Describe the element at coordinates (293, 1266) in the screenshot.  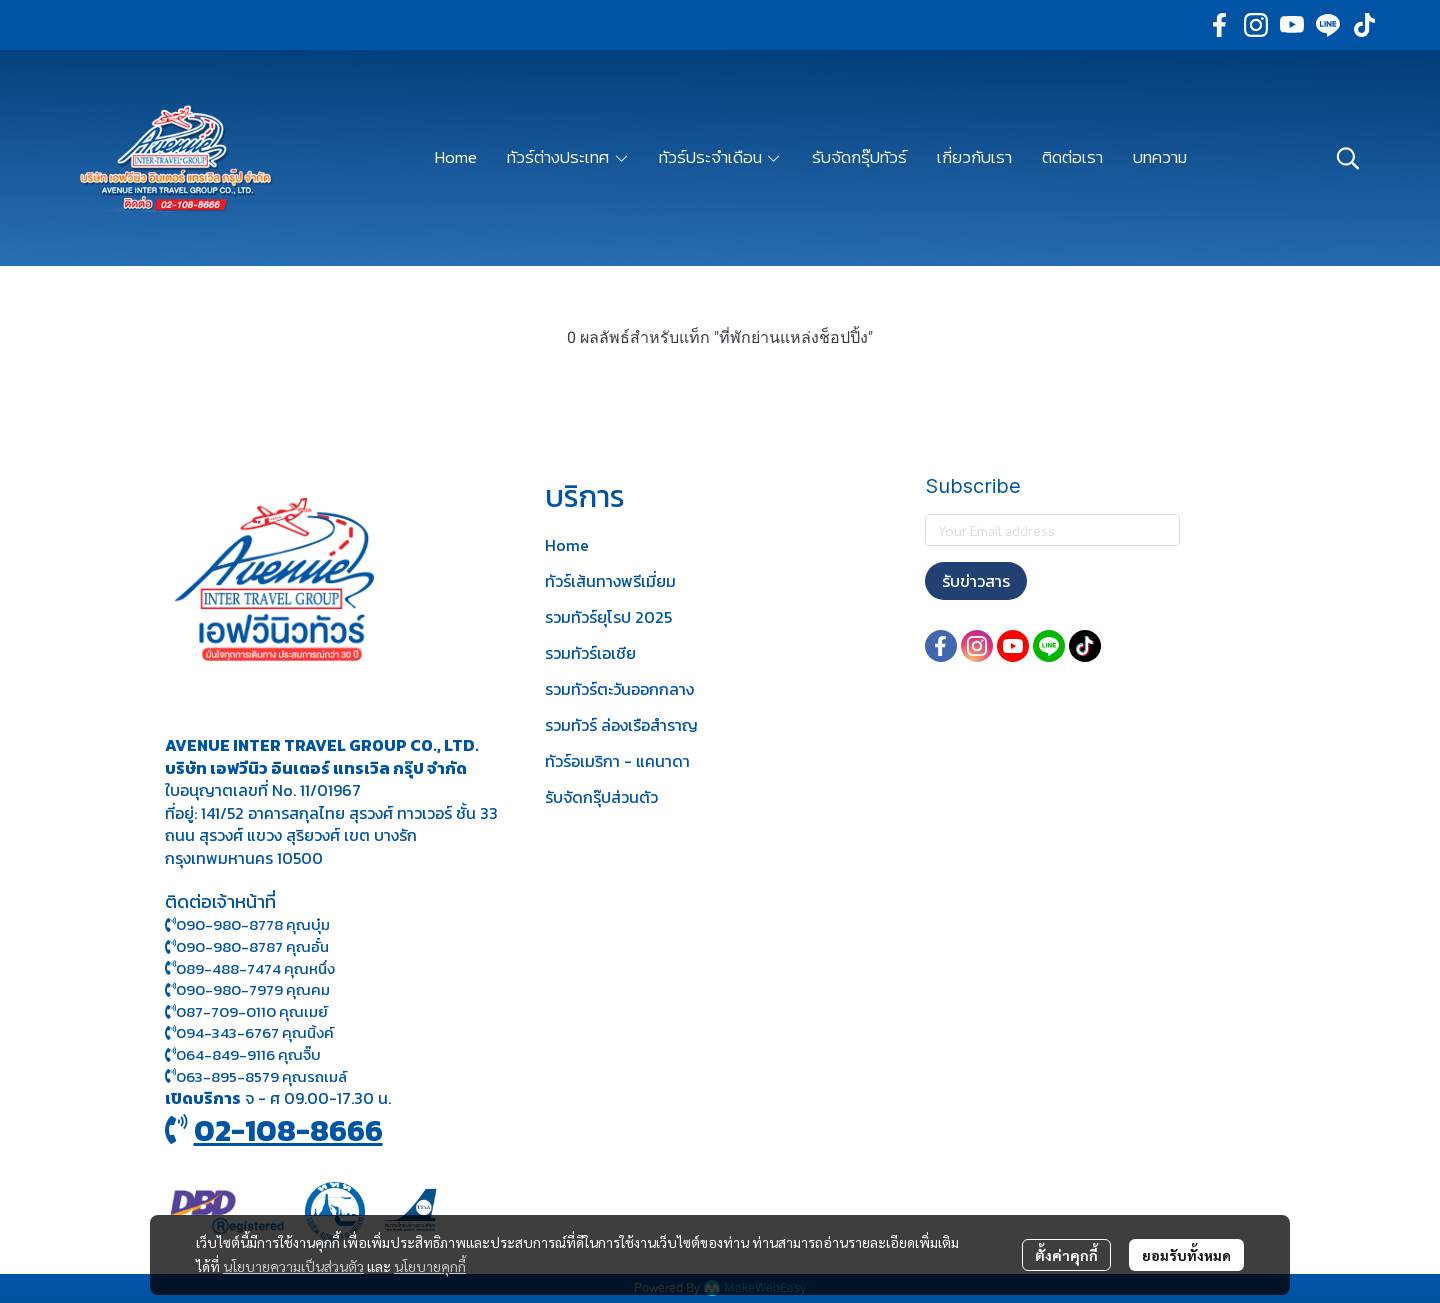
I see `นโยบายความเป็นส่วนตัว` at that location.